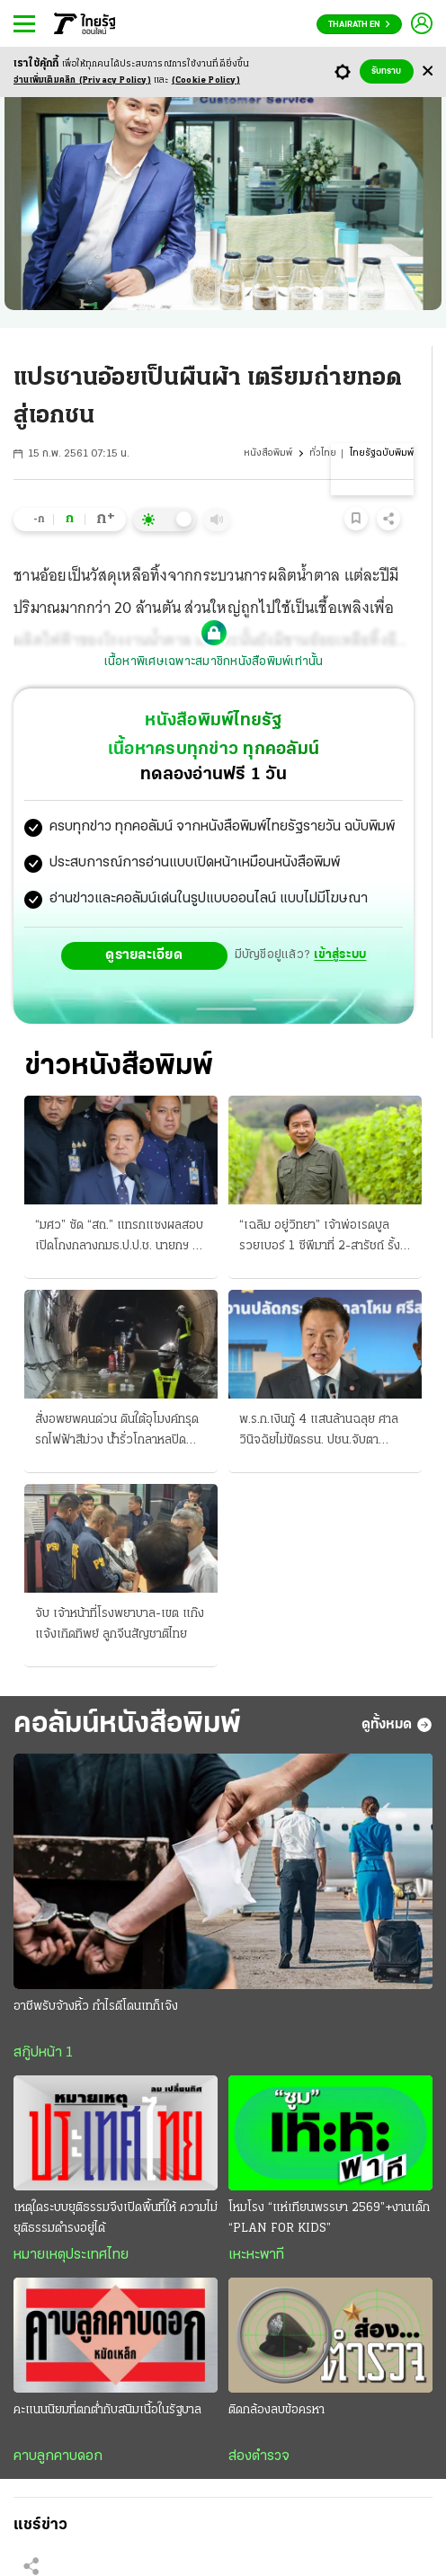 The image size is (446, 2576). Describe the element at coordinates (121, 1238) in the screenshot. I see `“มศว” ซัด “สถ.” แทรกแซงผลสอบ เปิดโกงกลางกมธ.ป.ป.ช. นายกฯ ลั่นปิดทางวิ่งเต้น` at that location.